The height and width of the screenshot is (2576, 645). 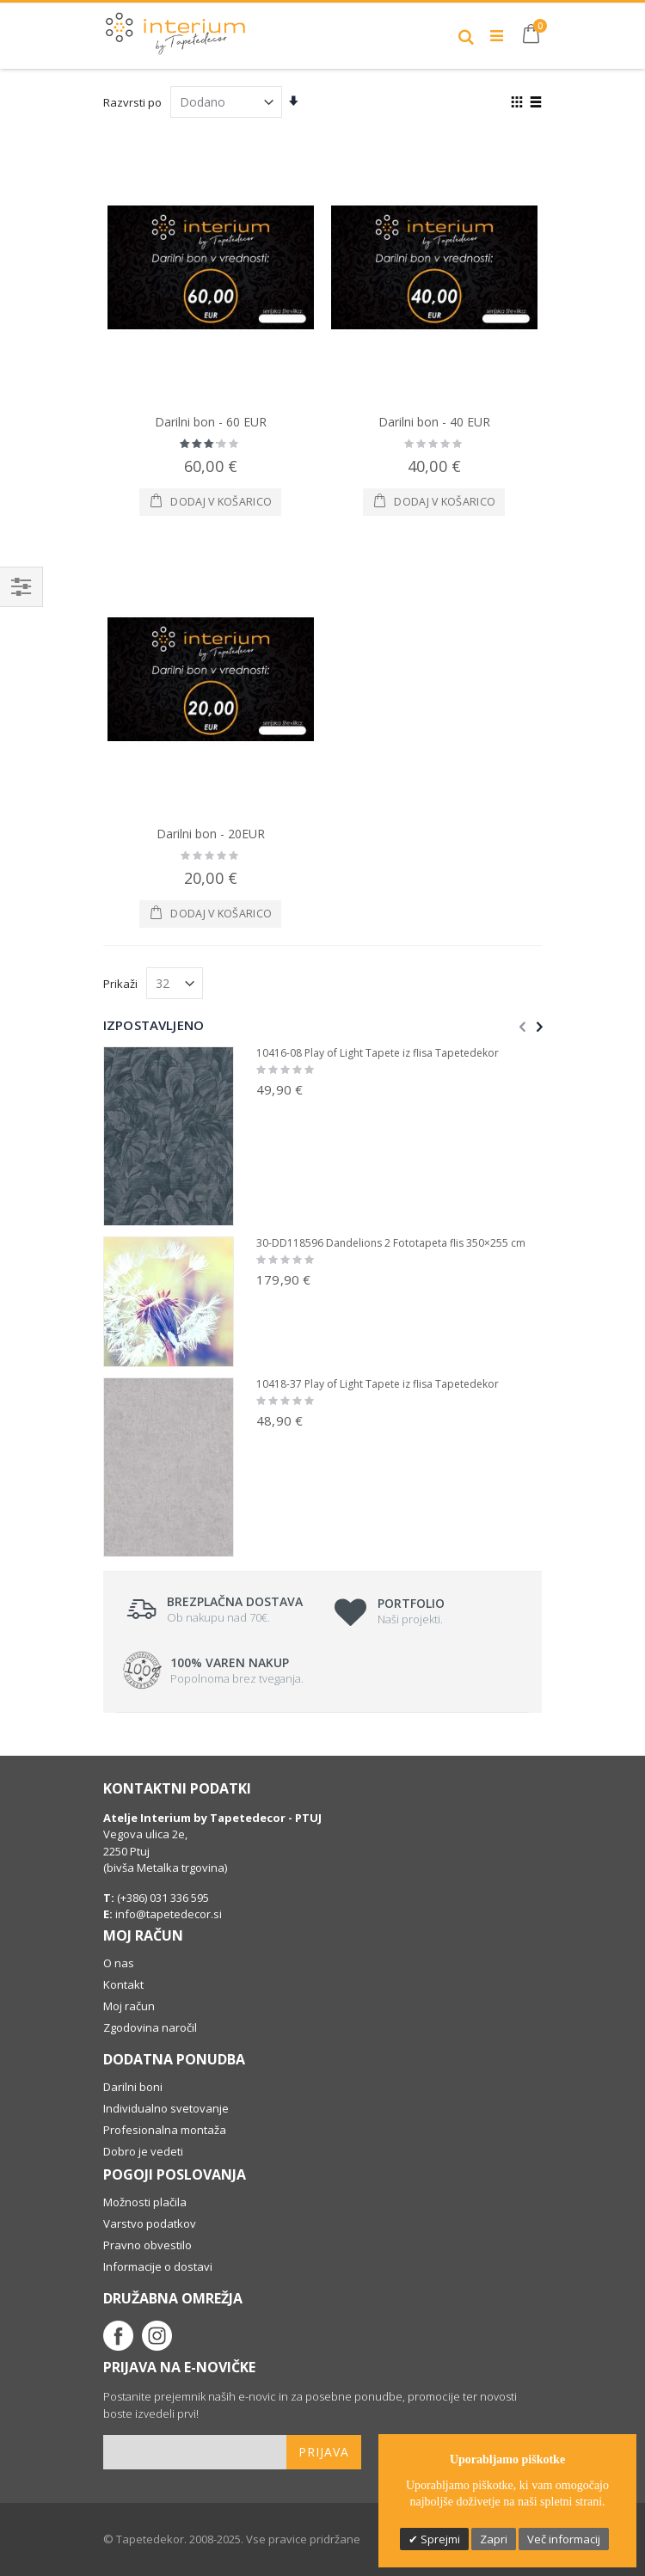 I want to click on Informacije o dostavi, so click(x=157, y=2266).